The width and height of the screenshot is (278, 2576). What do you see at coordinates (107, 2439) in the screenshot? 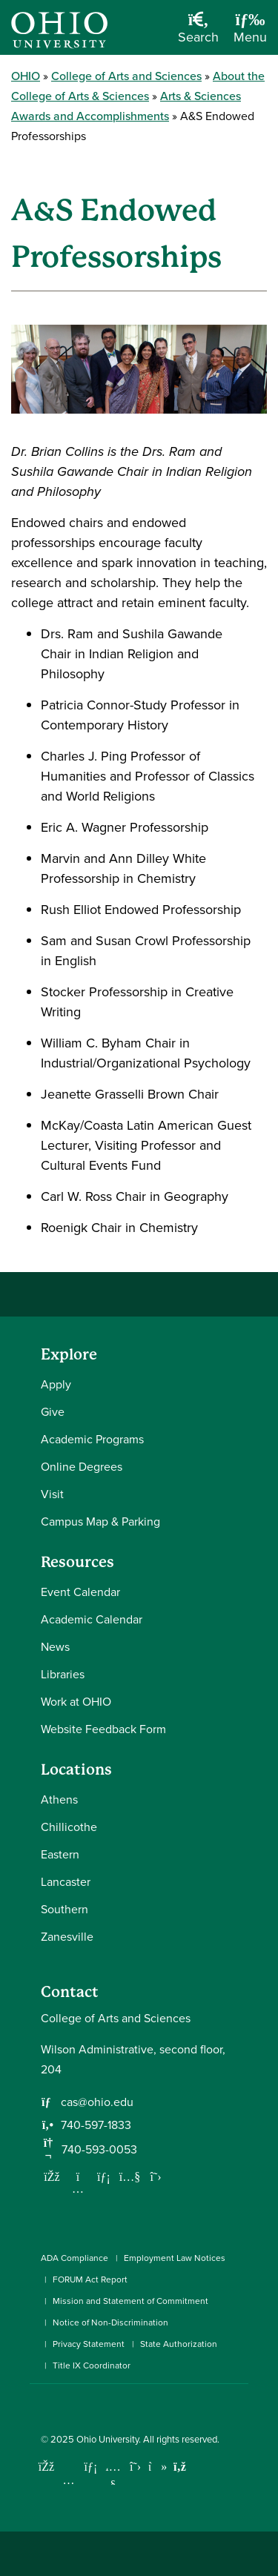
I see `Ohio University` at bounding box center [107, 2439].